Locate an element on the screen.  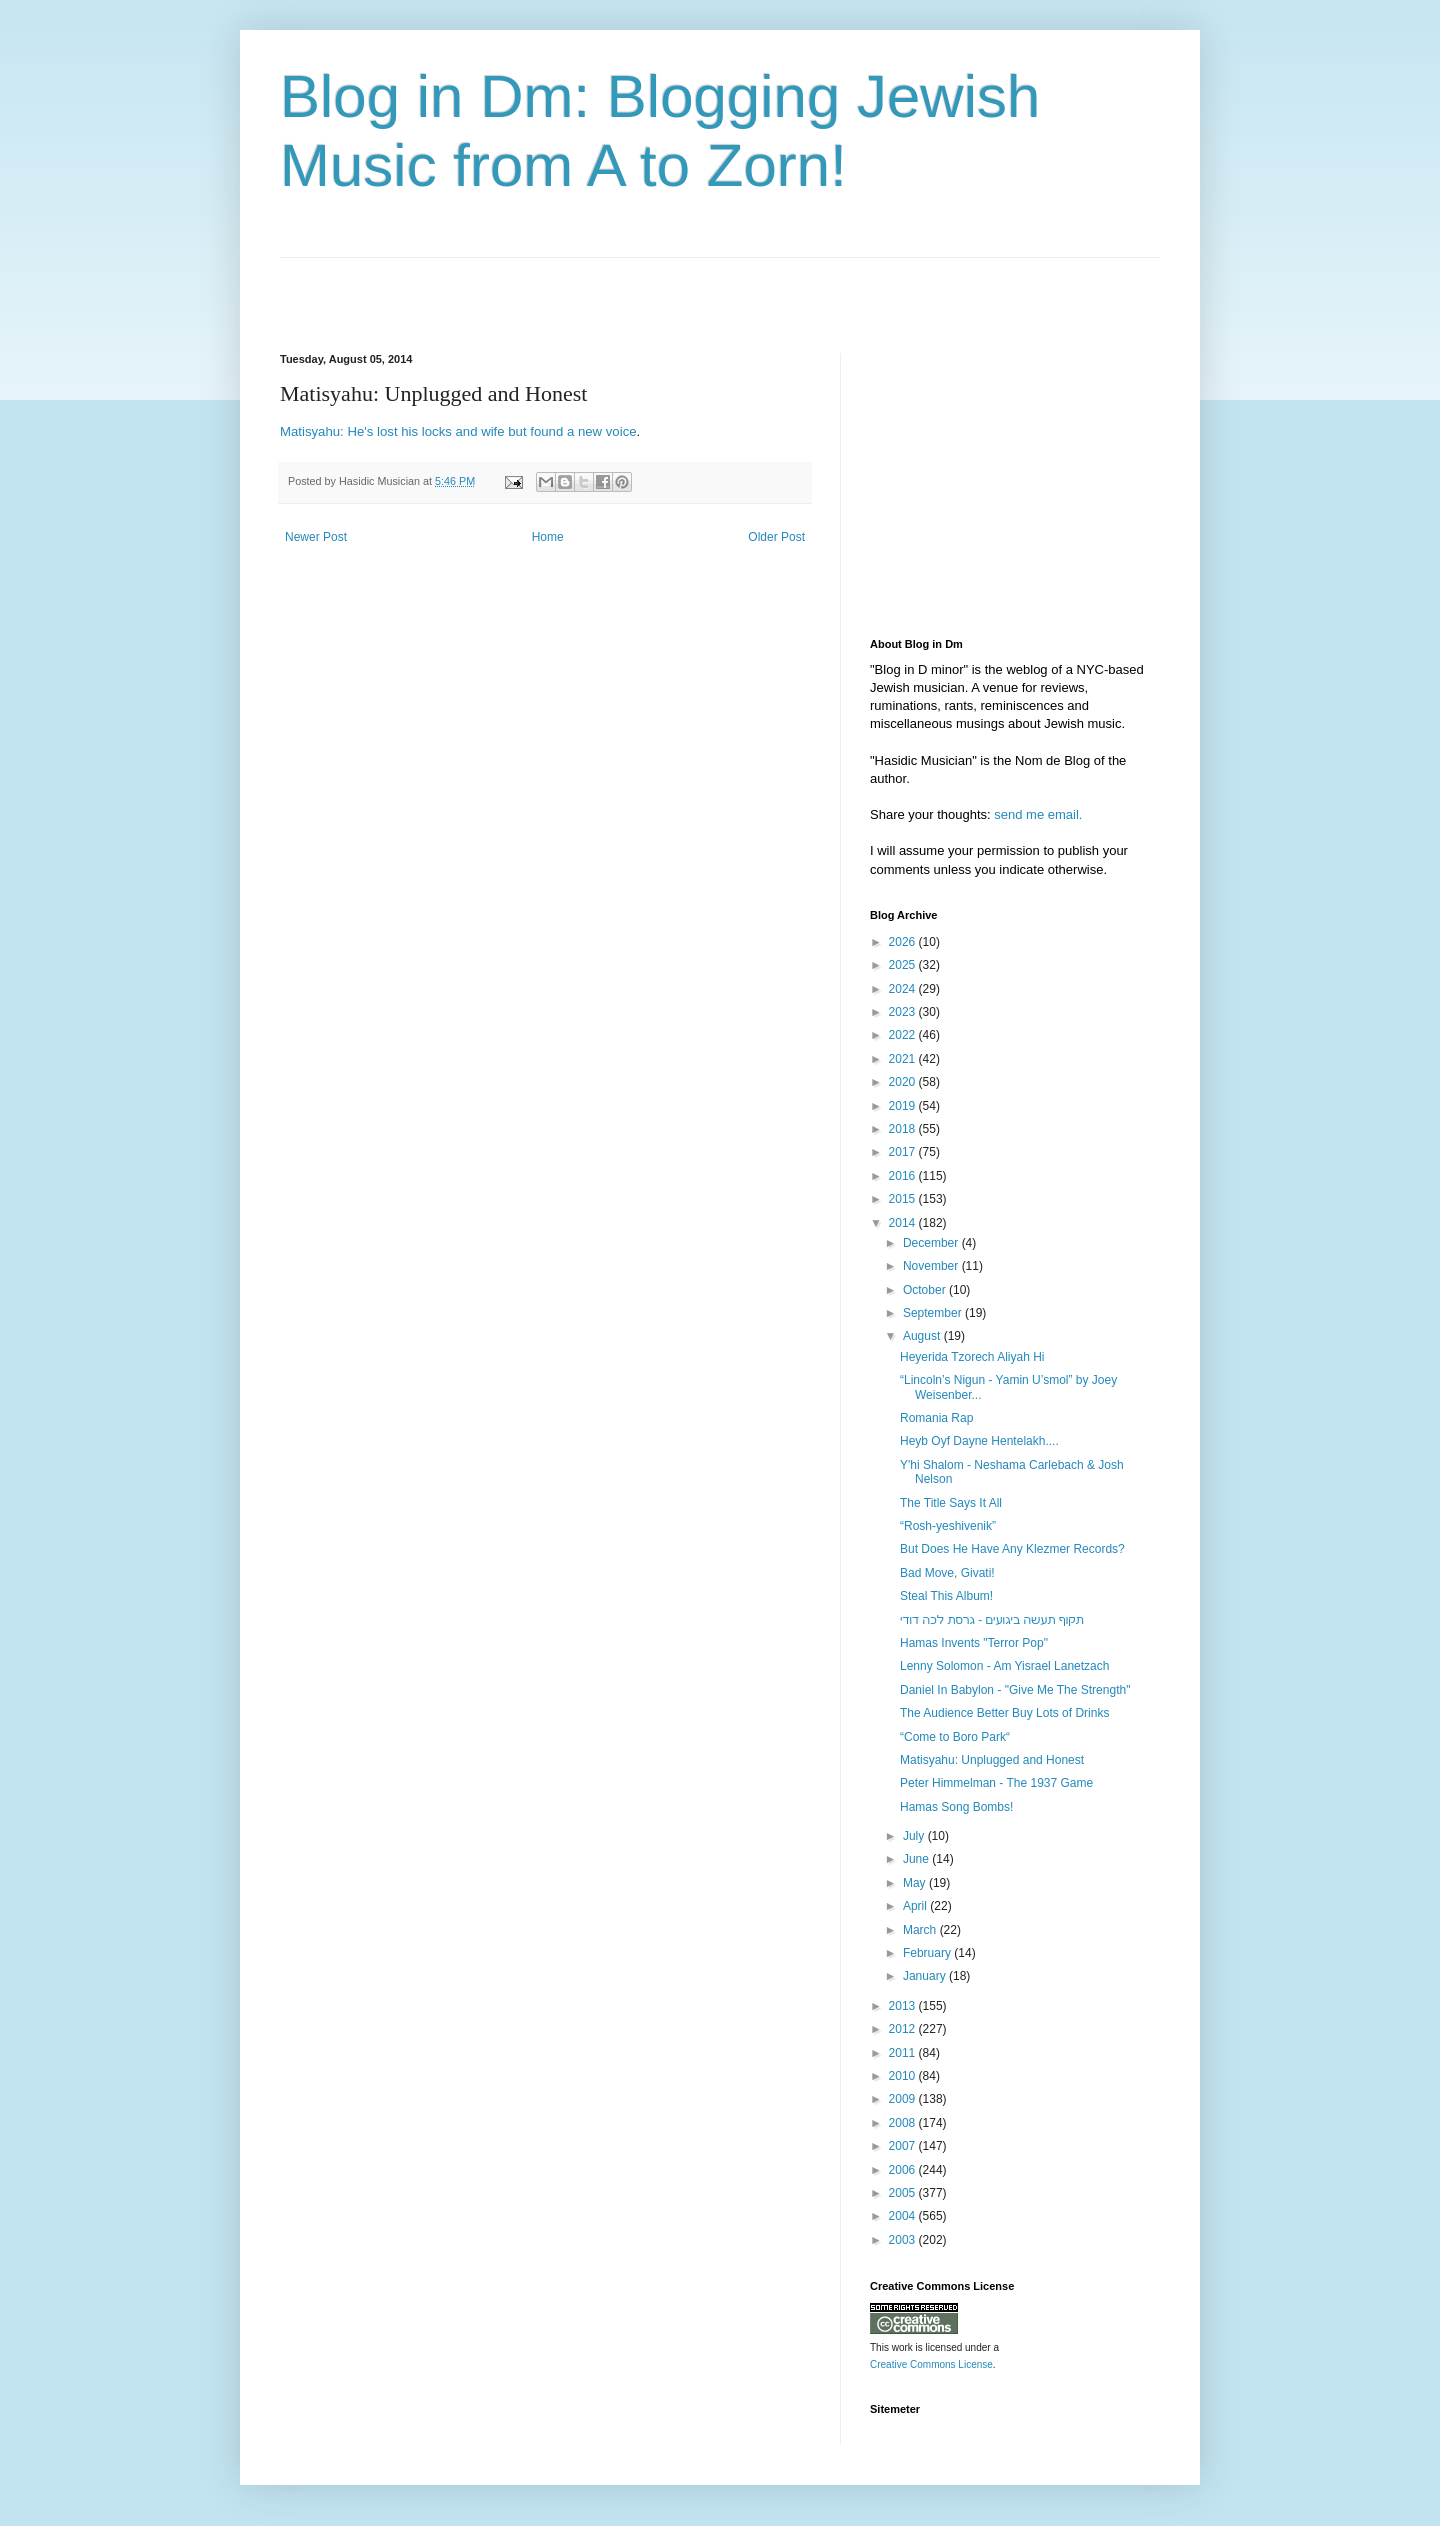
2017 is located at coordinates (904, 1152).